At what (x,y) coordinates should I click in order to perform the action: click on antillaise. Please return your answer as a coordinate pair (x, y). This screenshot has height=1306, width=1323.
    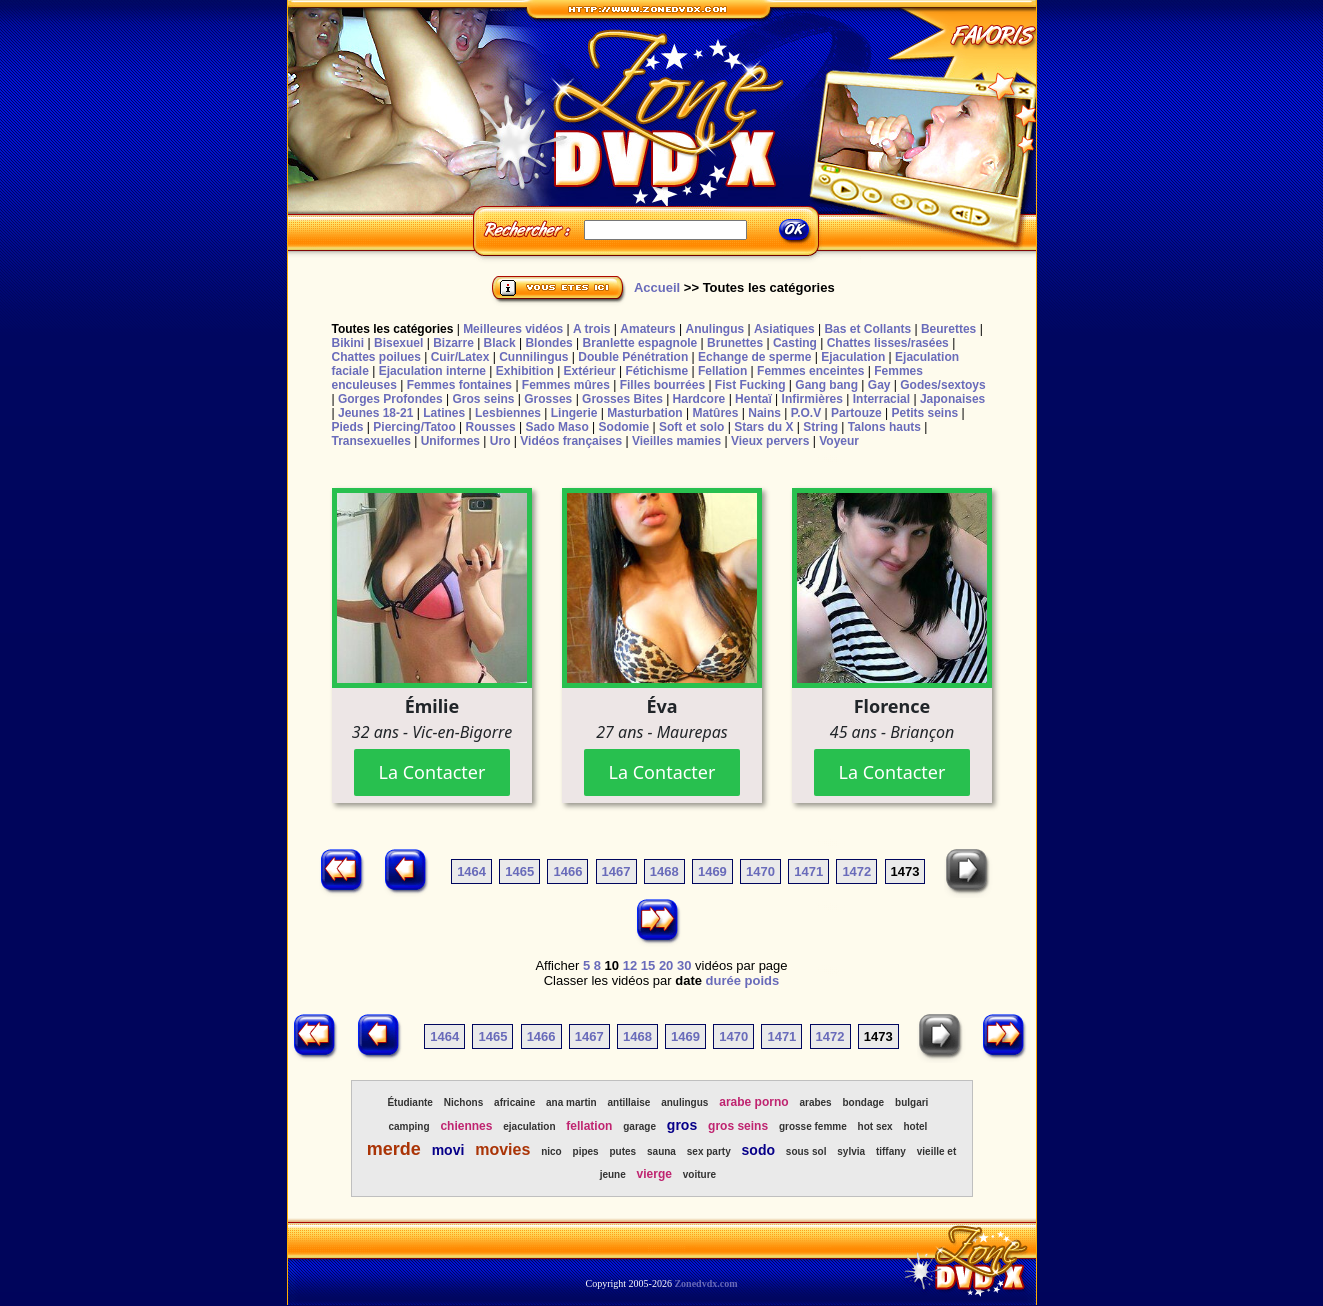
    Looking at the image, I should click on (628, 1102).